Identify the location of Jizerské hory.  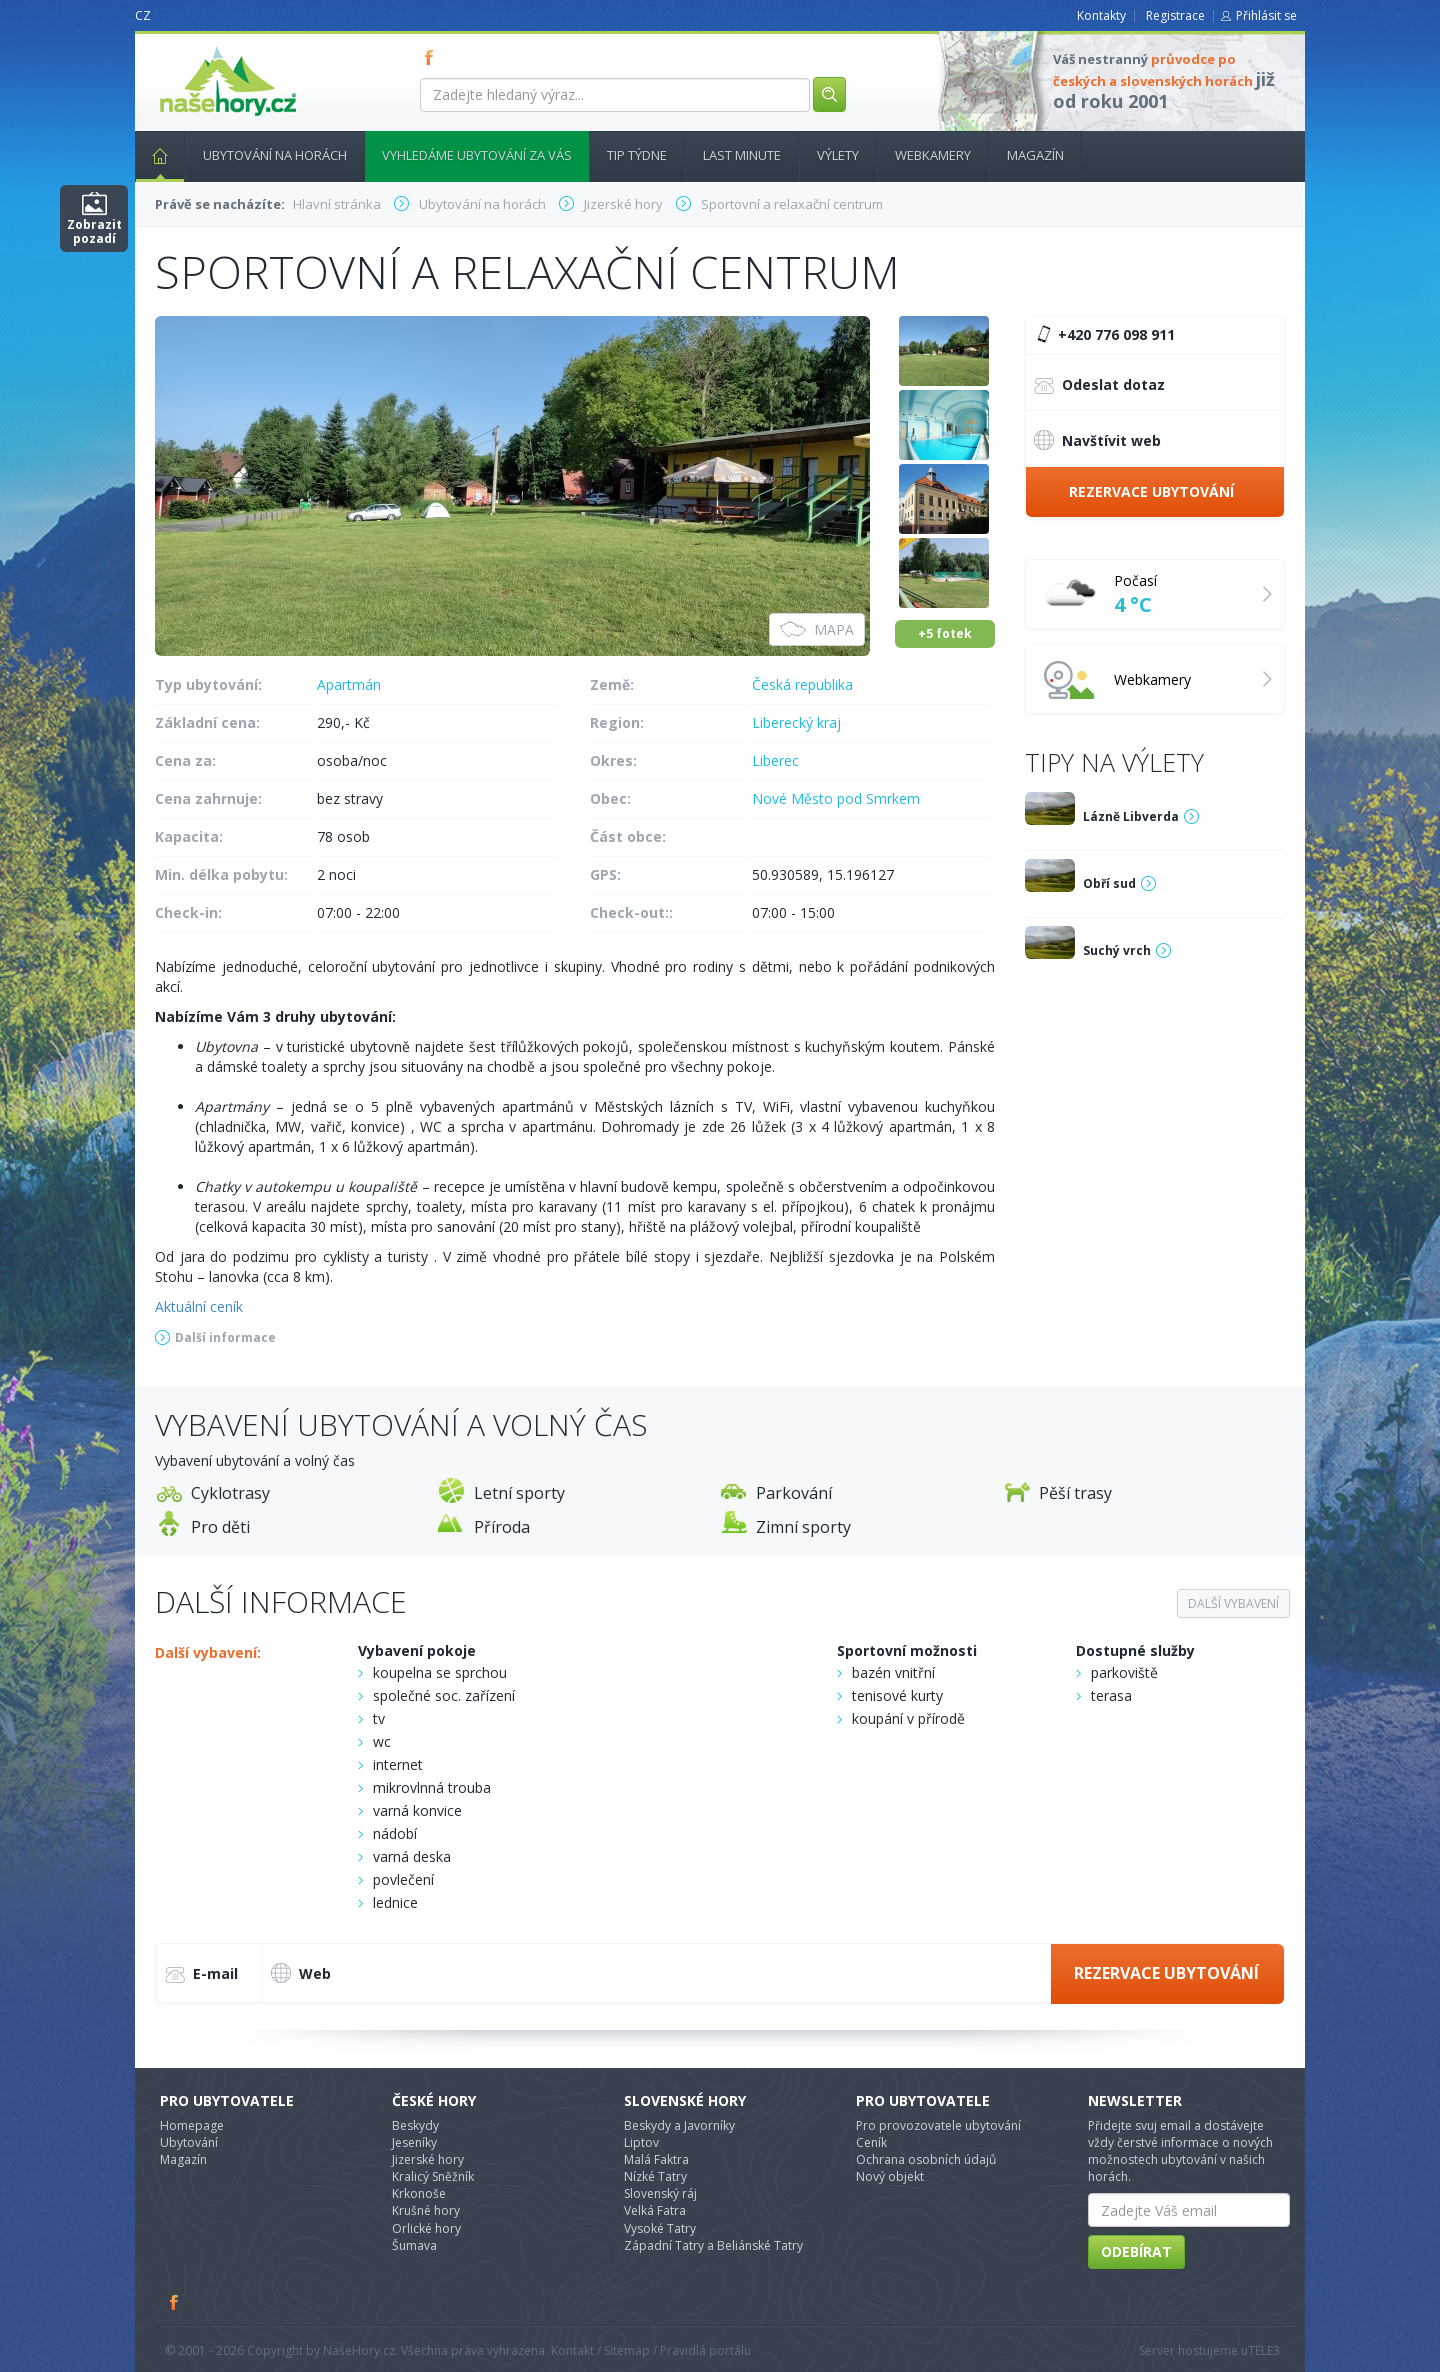
(428, 2159).